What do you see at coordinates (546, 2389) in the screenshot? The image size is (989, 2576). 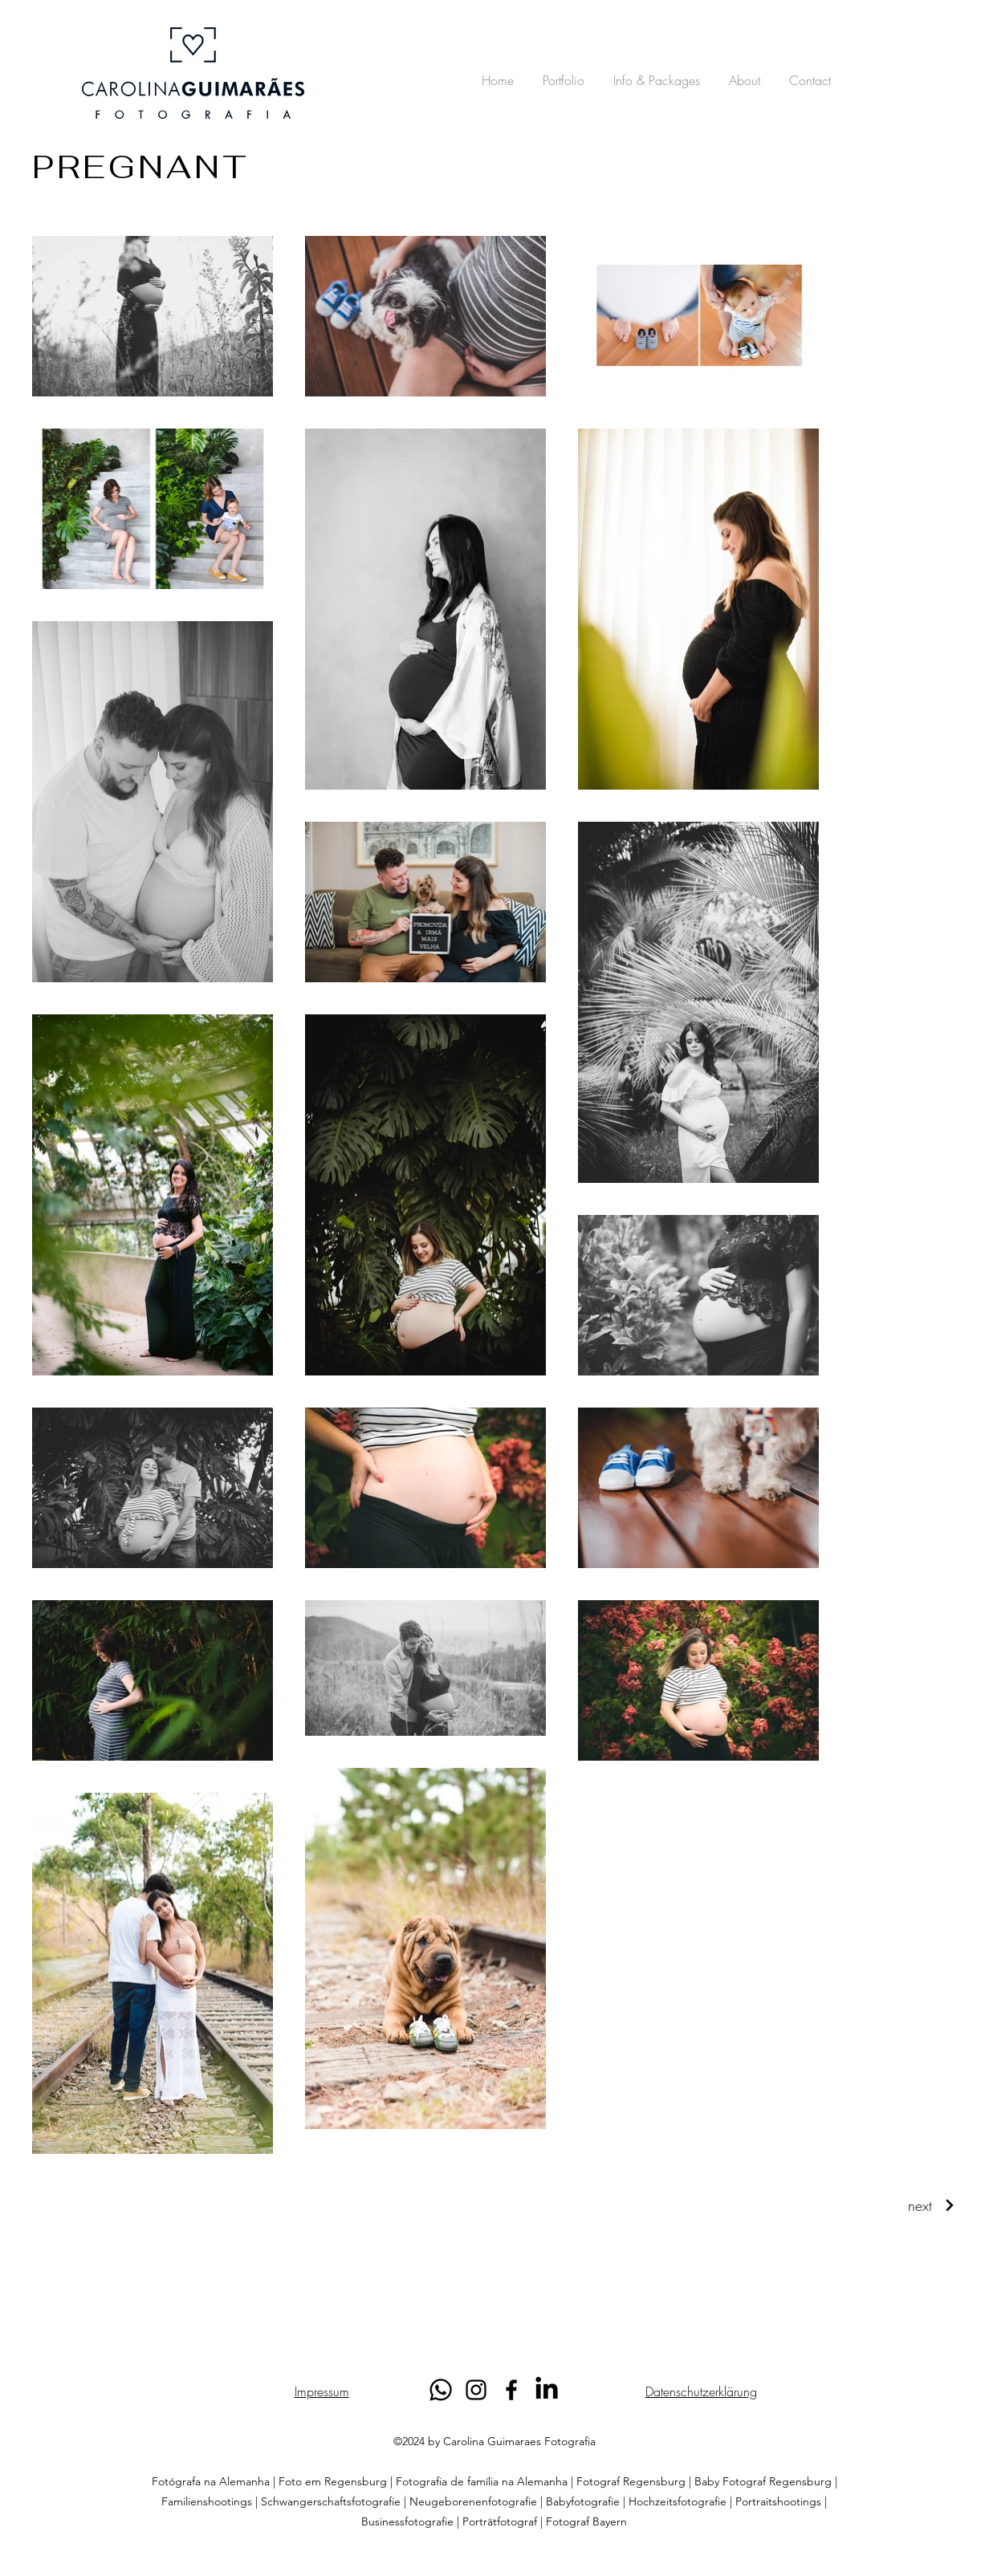 I see `[LinkedIn]` at bounding box center [546, 2389].